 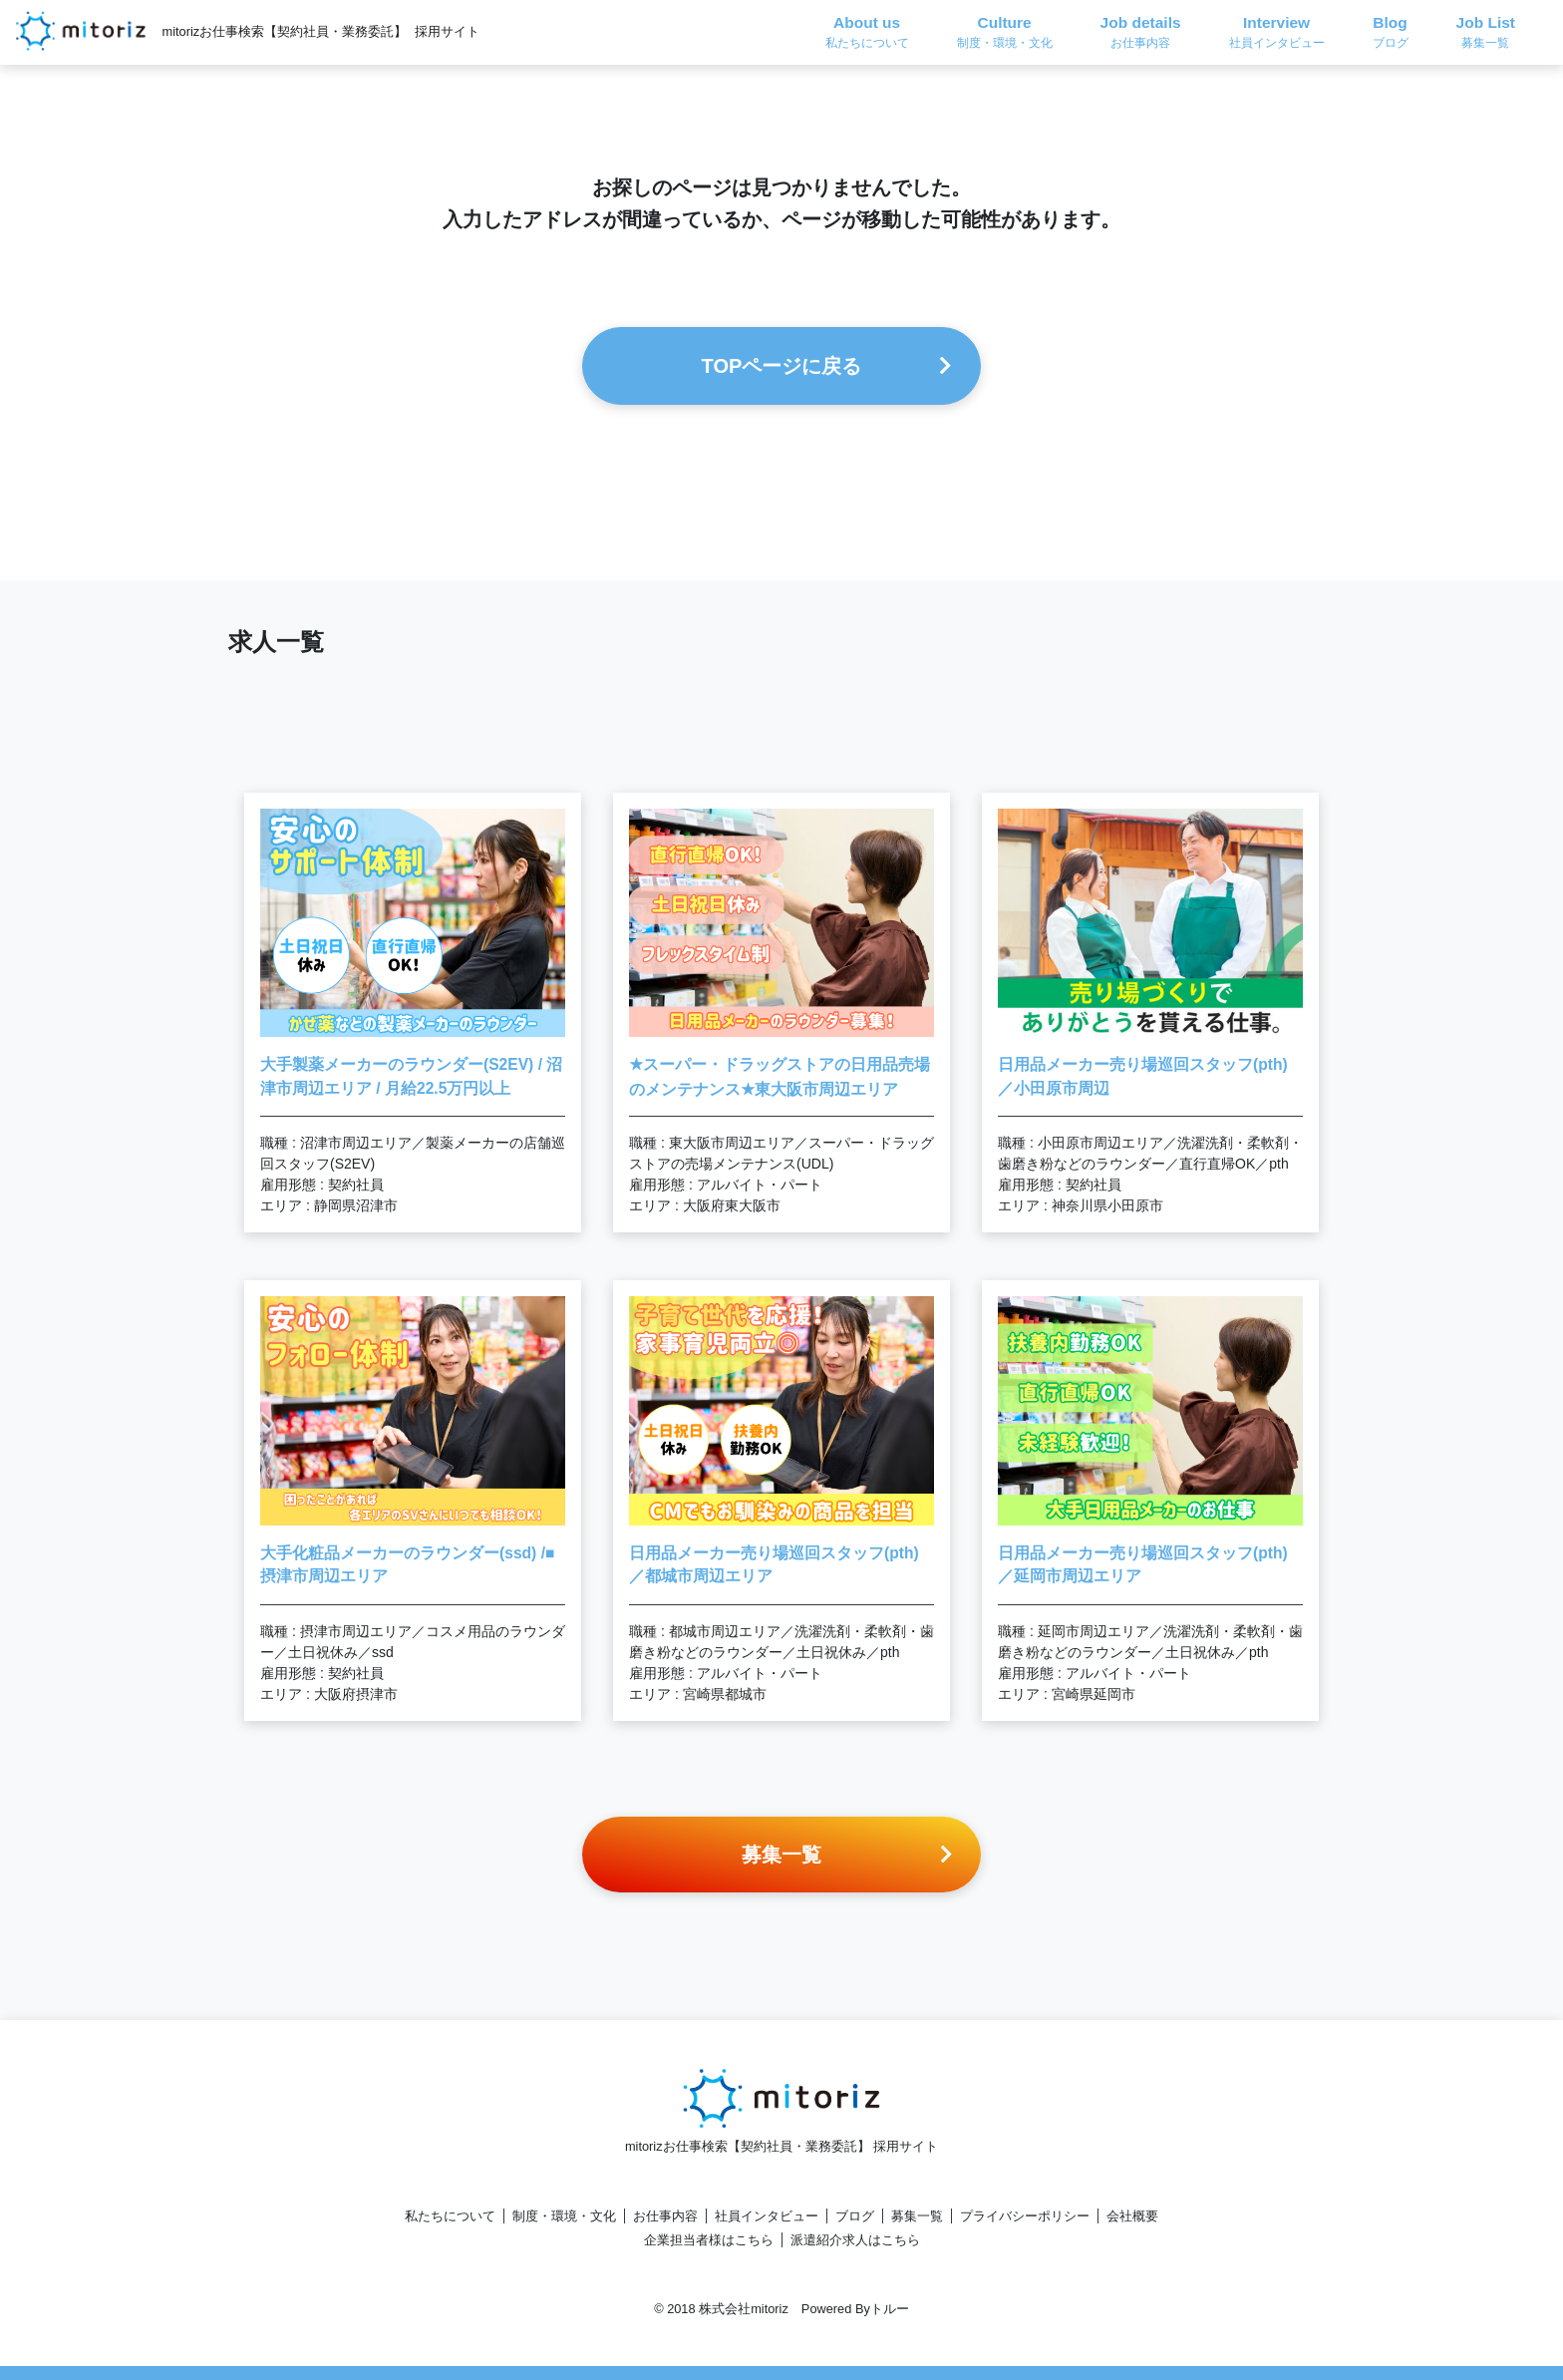 I want to click on 企業担当者様はこちら, so click(x=709, y=2239).